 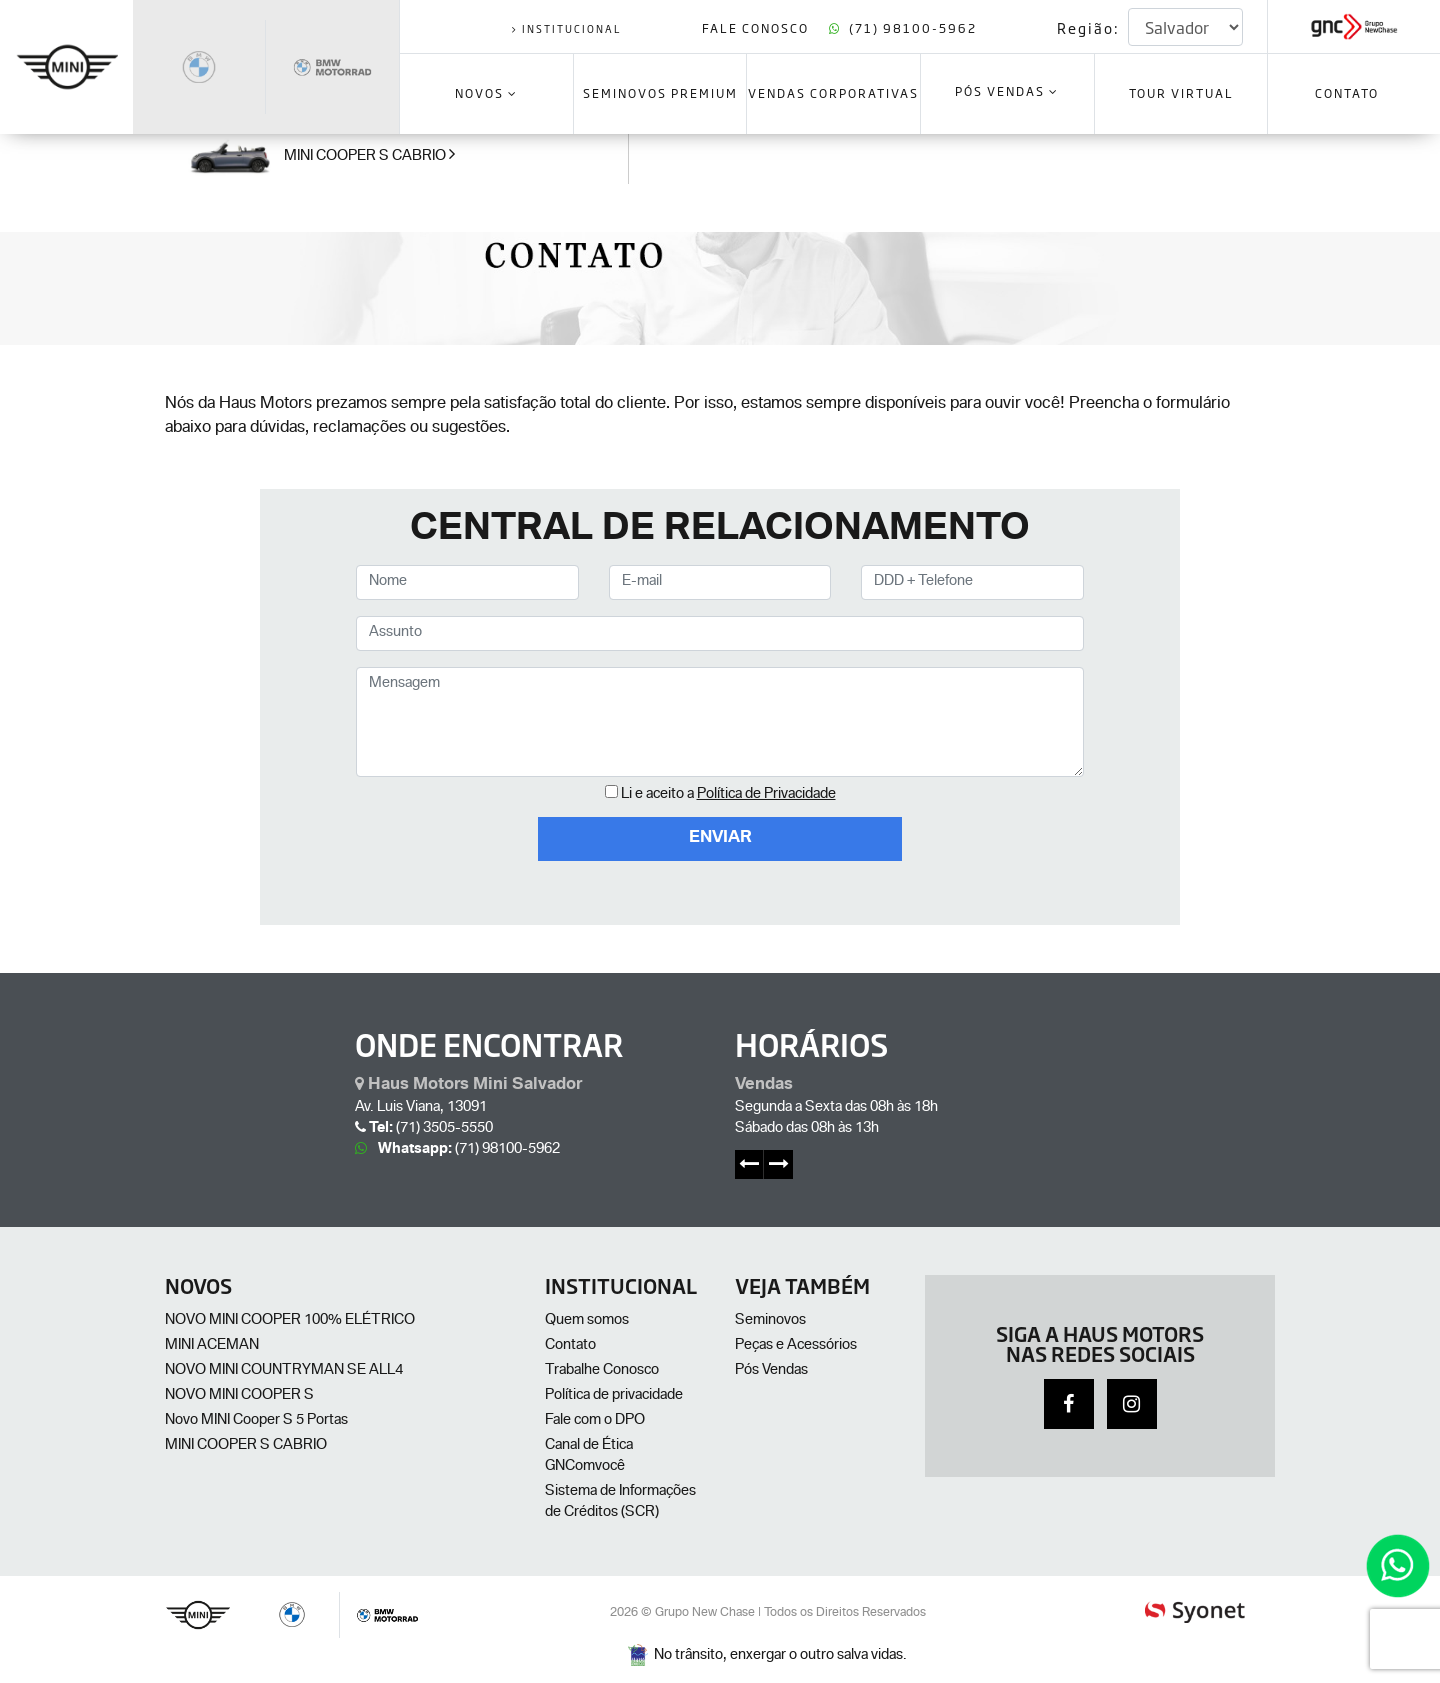 What do you see at coordinates (833, 93) in the screenshot?
I see `VENDAS CORPORATIVAS` at bounding box center [833, 93].